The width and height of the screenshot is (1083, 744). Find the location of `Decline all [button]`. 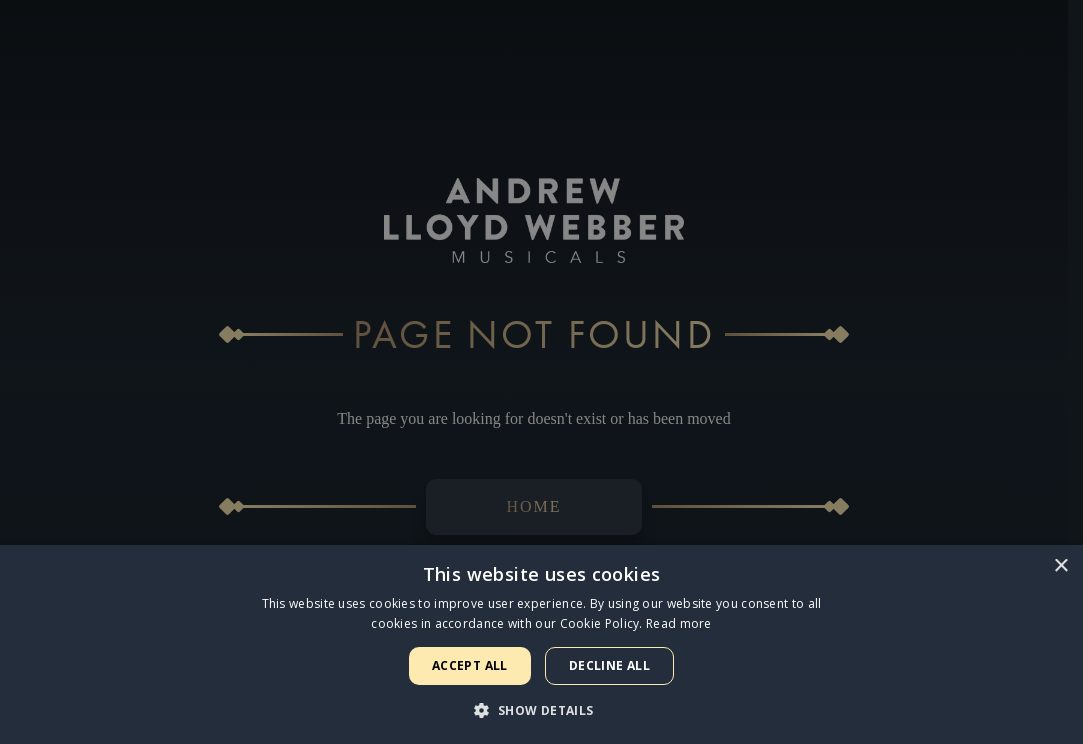

Decline all [button] is located at coordinates (609, 665).